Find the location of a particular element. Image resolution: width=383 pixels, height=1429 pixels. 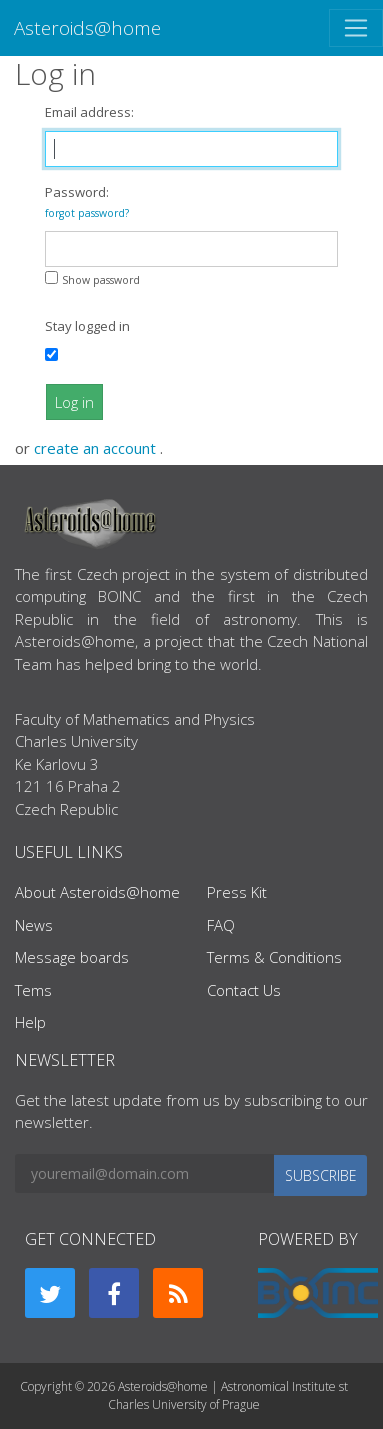

Contact Us is located at coordinates (244, 990).